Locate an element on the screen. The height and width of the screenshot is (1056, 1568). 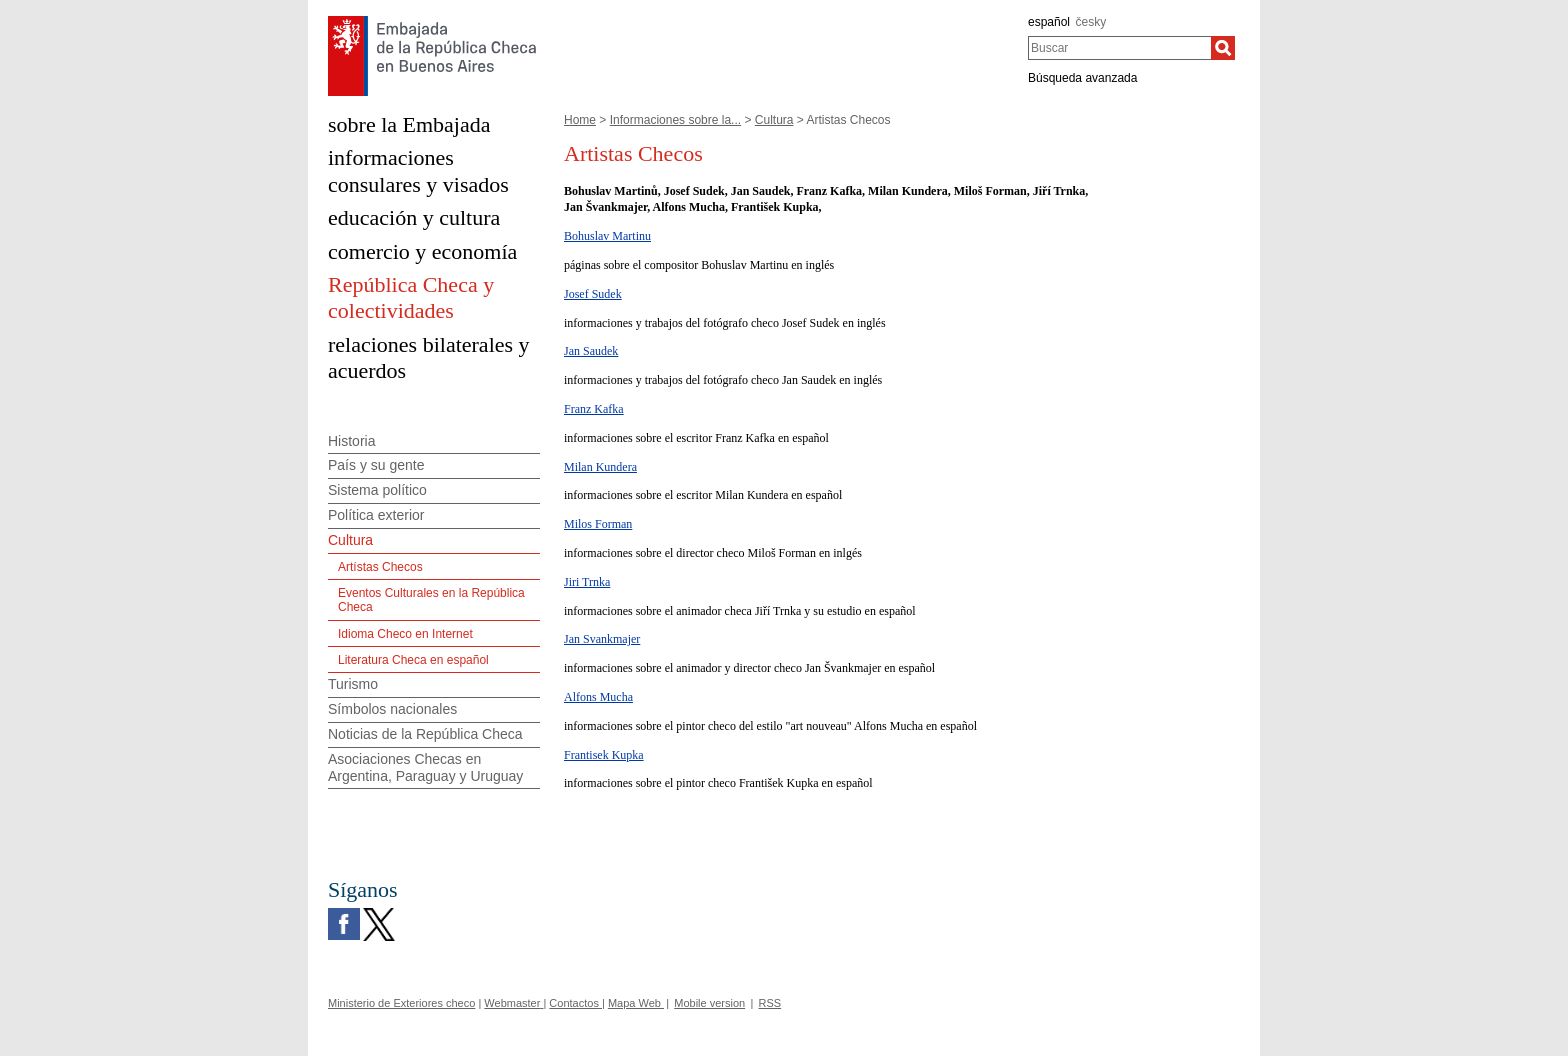
Turismo is located at coordinates (353, 684).